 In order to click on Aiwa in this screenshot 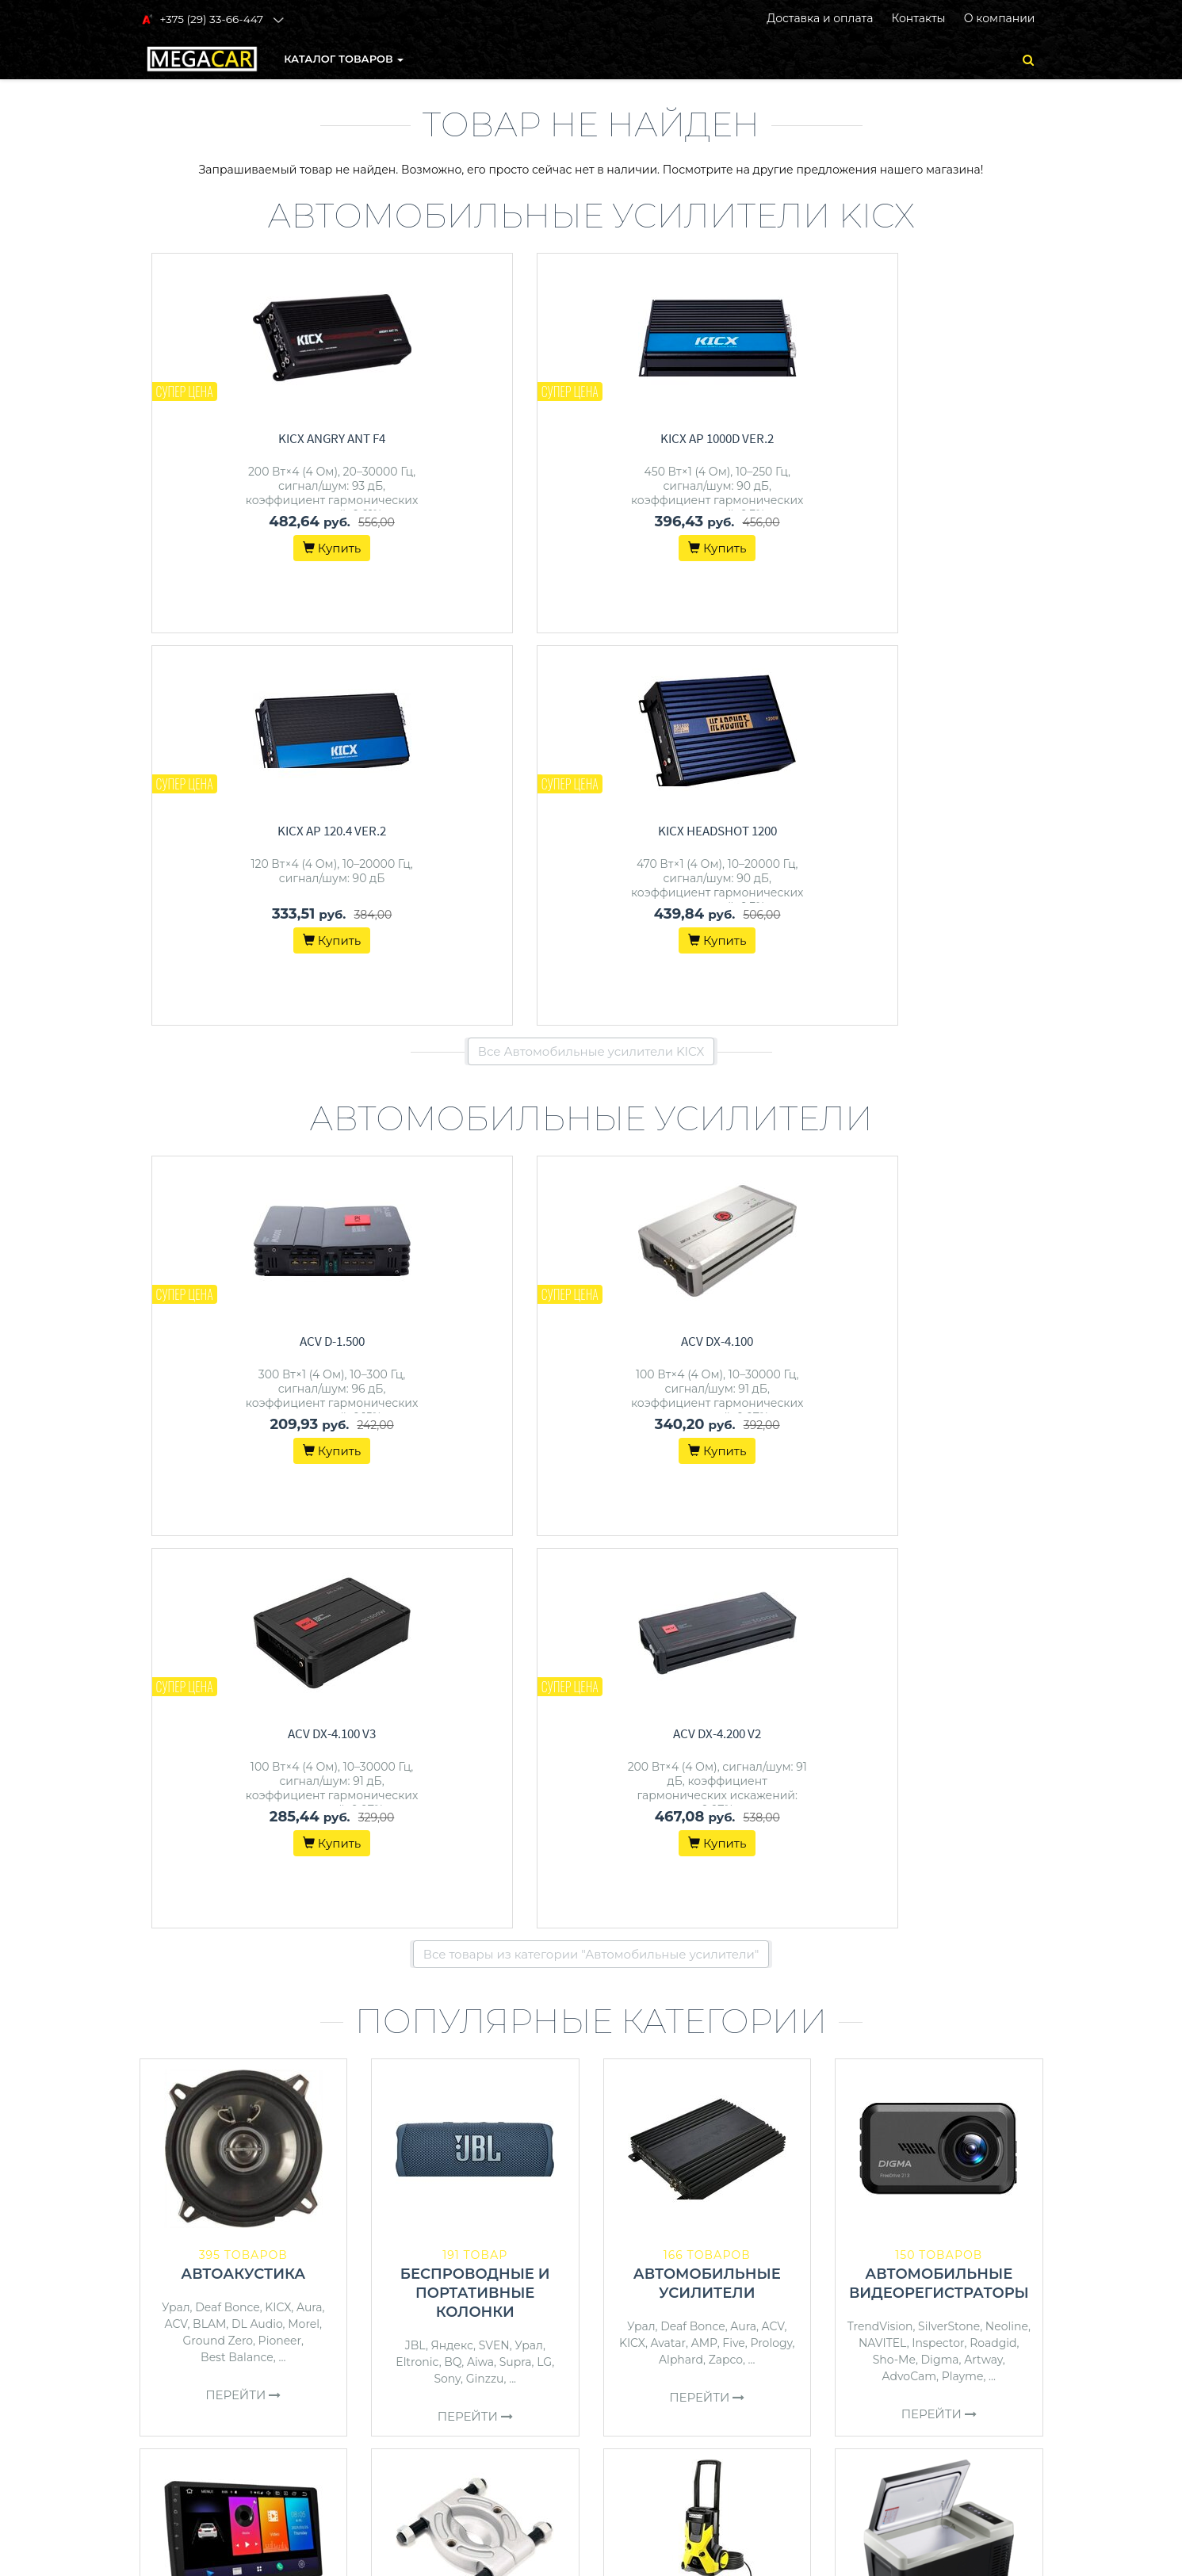, I will do `click(480, 1577)`.